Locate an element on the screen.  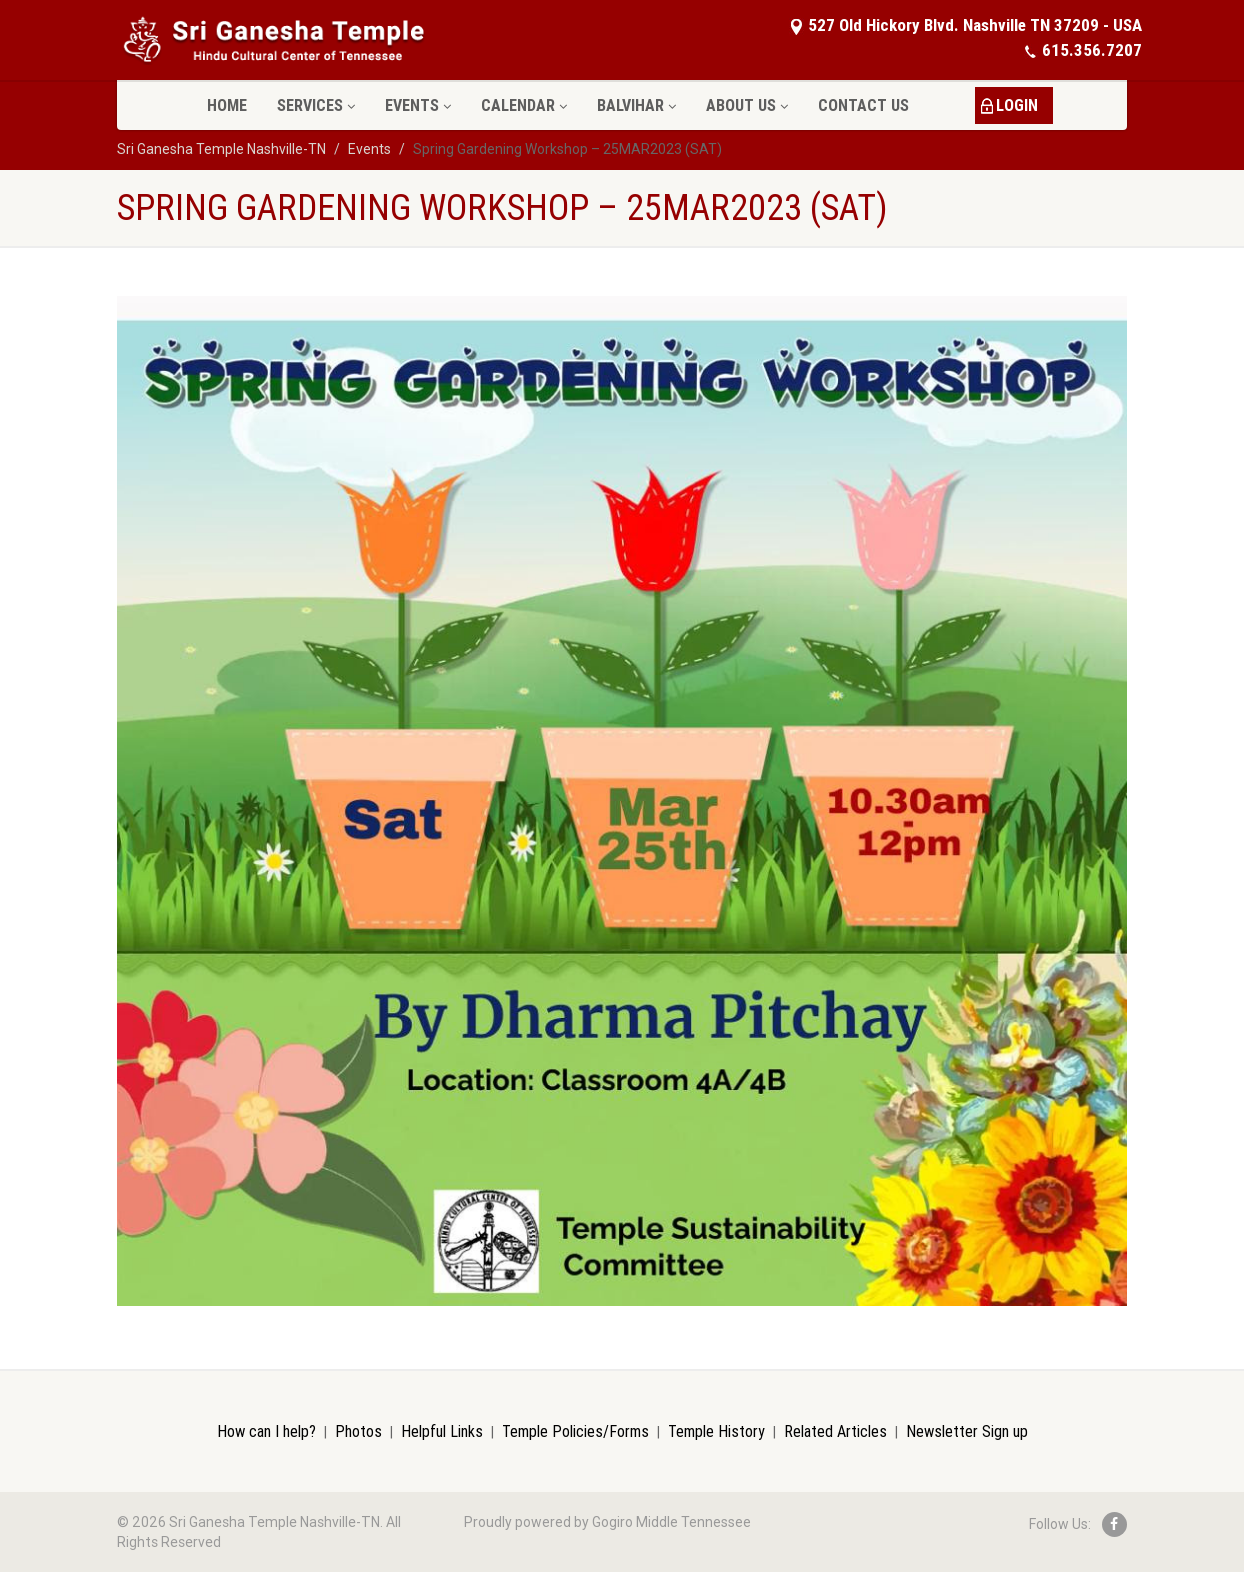
Temple Policies/Forms is located at coordinates (575, 1431).